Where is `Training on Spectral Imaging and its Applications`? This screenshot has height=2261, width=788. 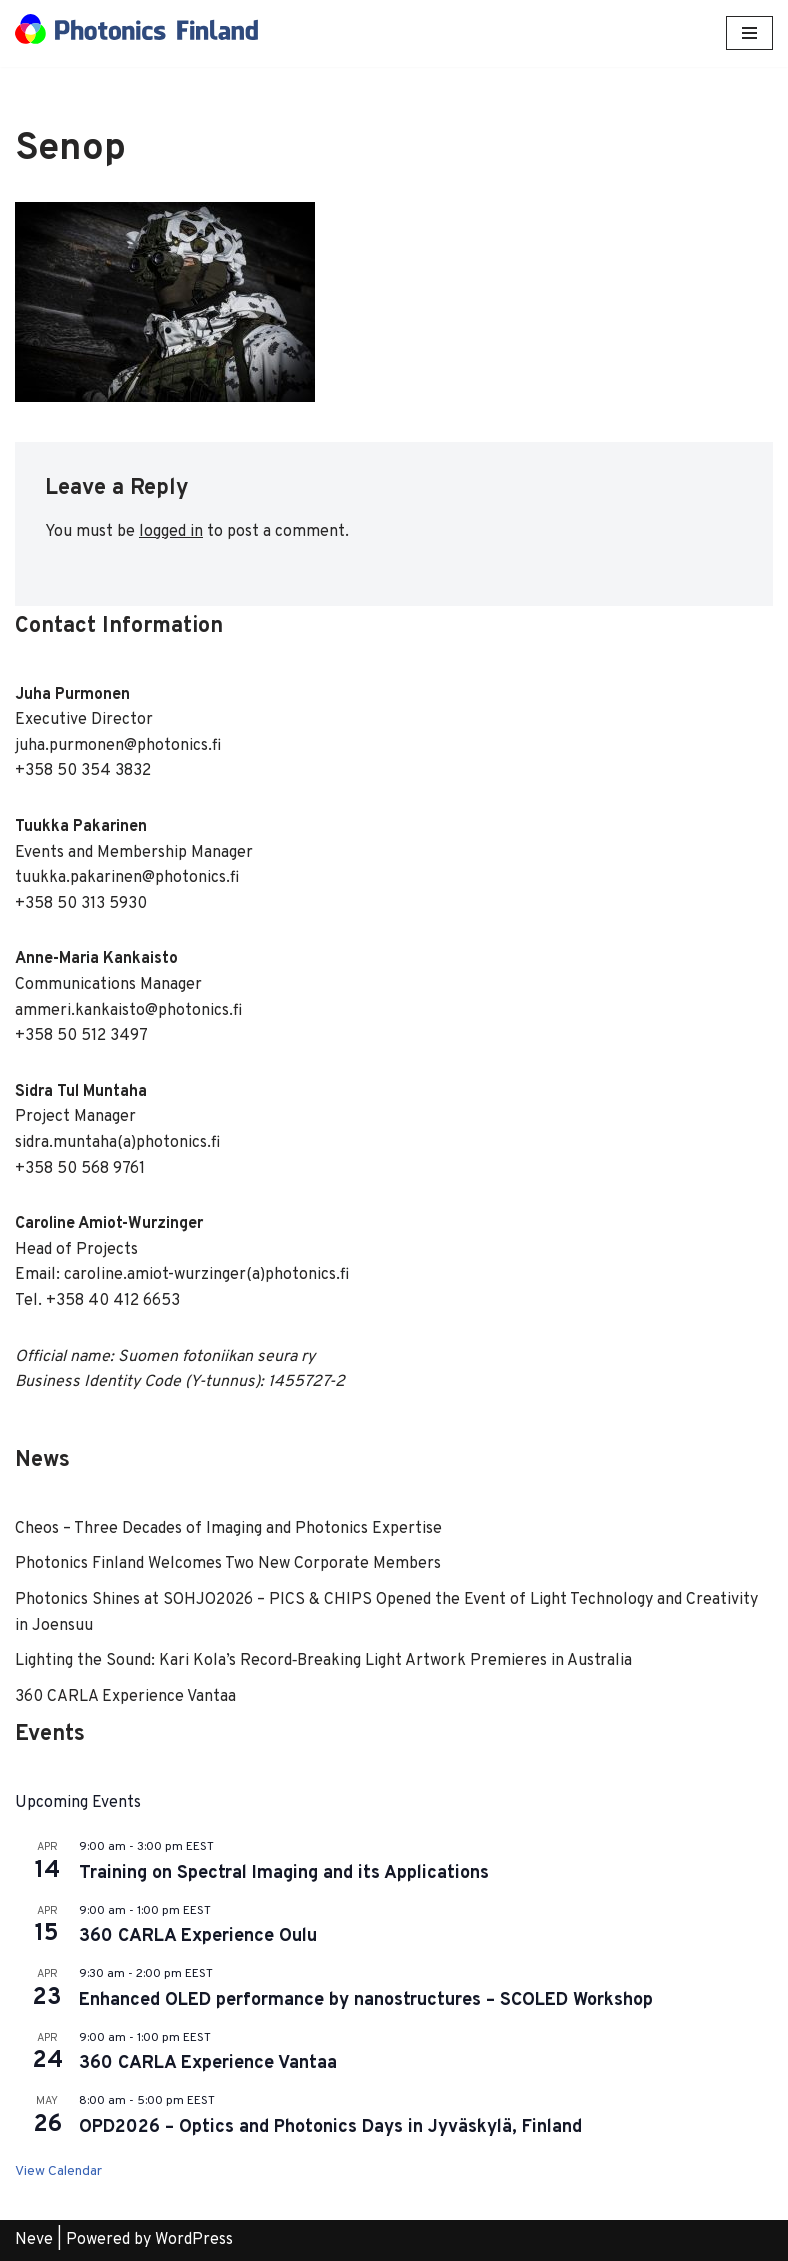
Training on Spectral Imaging and its Applications is located at coordinates (284, 1873).